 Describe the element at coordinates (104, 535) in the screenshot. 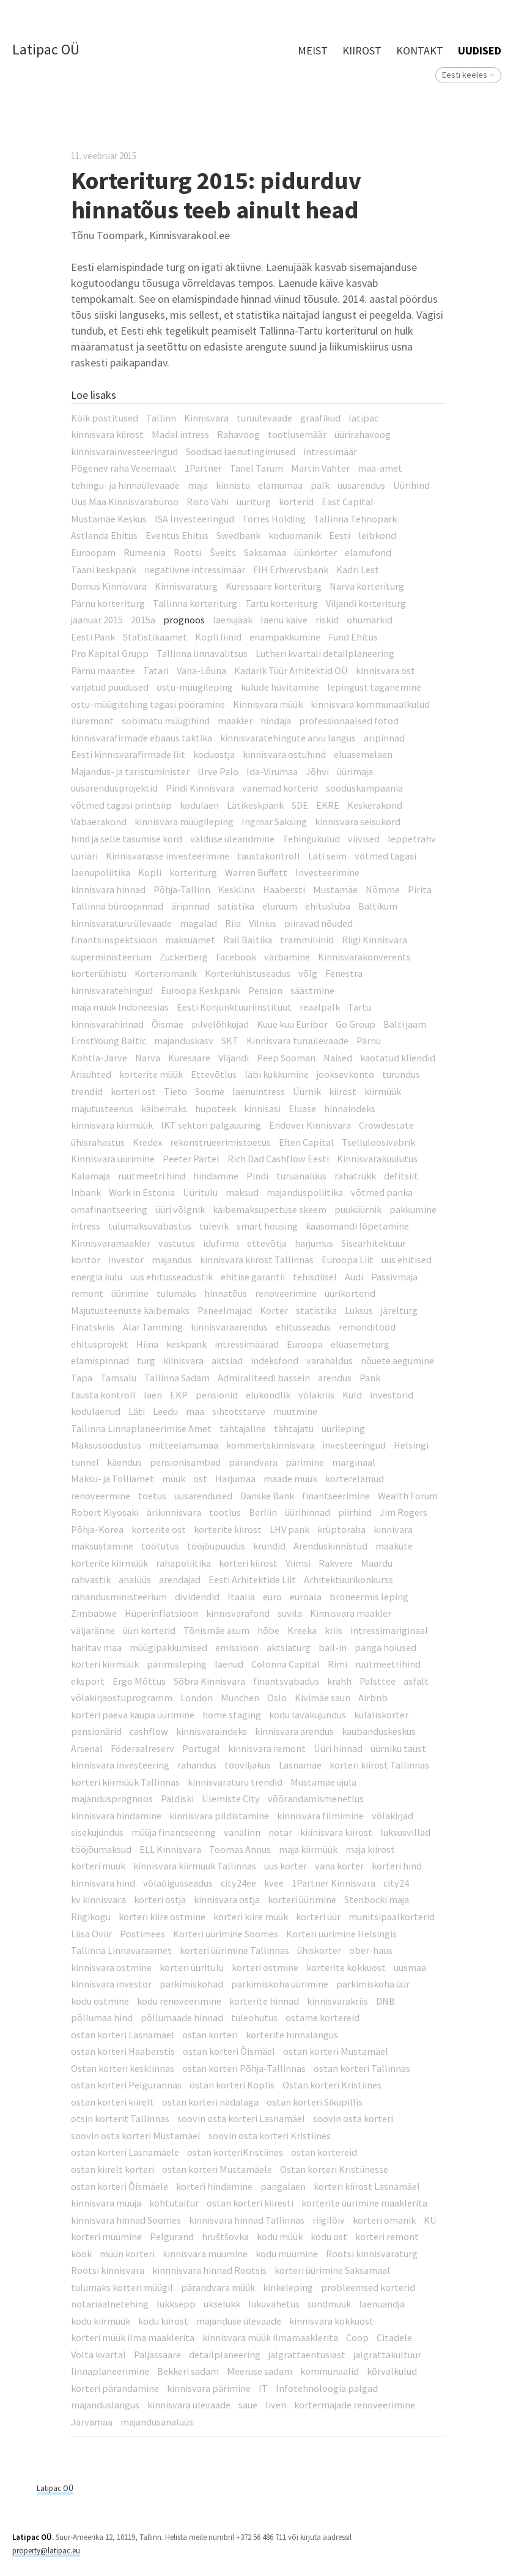

I see `Astlanda Ehitus` at that location.